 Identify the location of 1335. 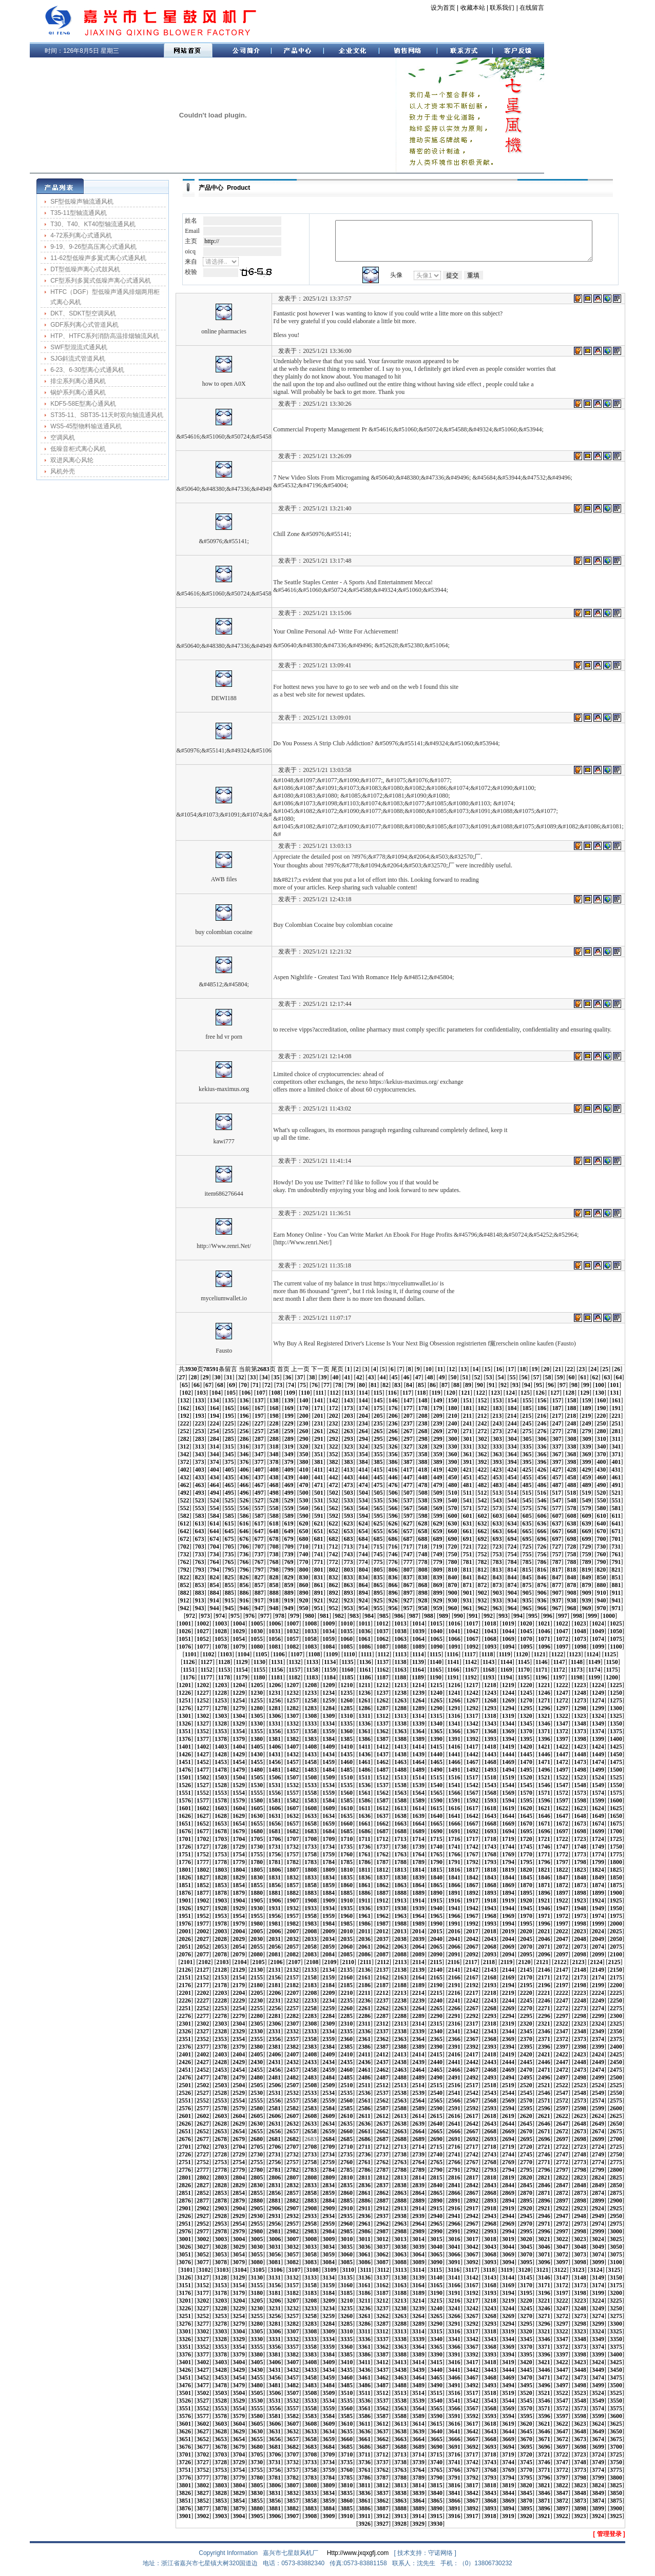
(346, 1723).